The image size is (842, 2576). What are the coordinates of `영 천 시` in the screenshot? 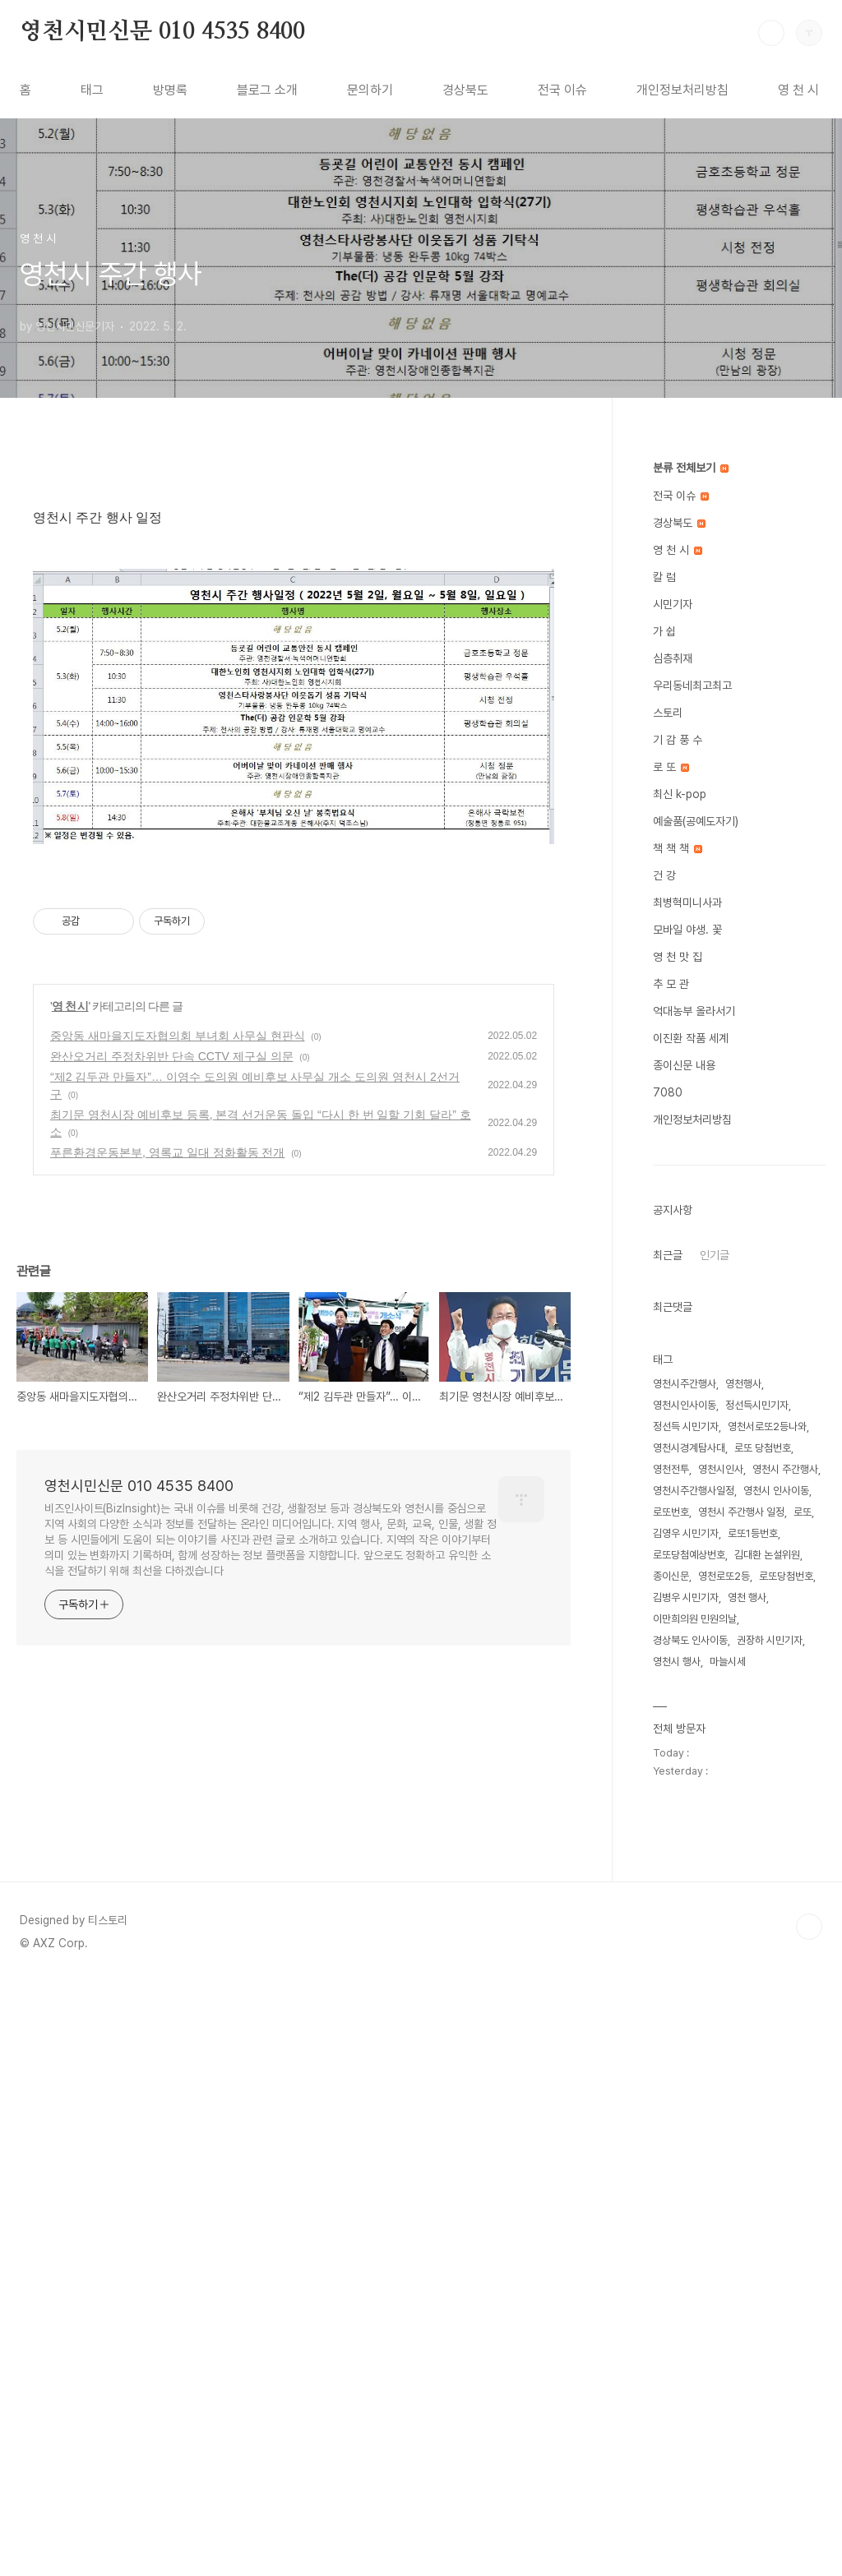 It's located at (798, 90).